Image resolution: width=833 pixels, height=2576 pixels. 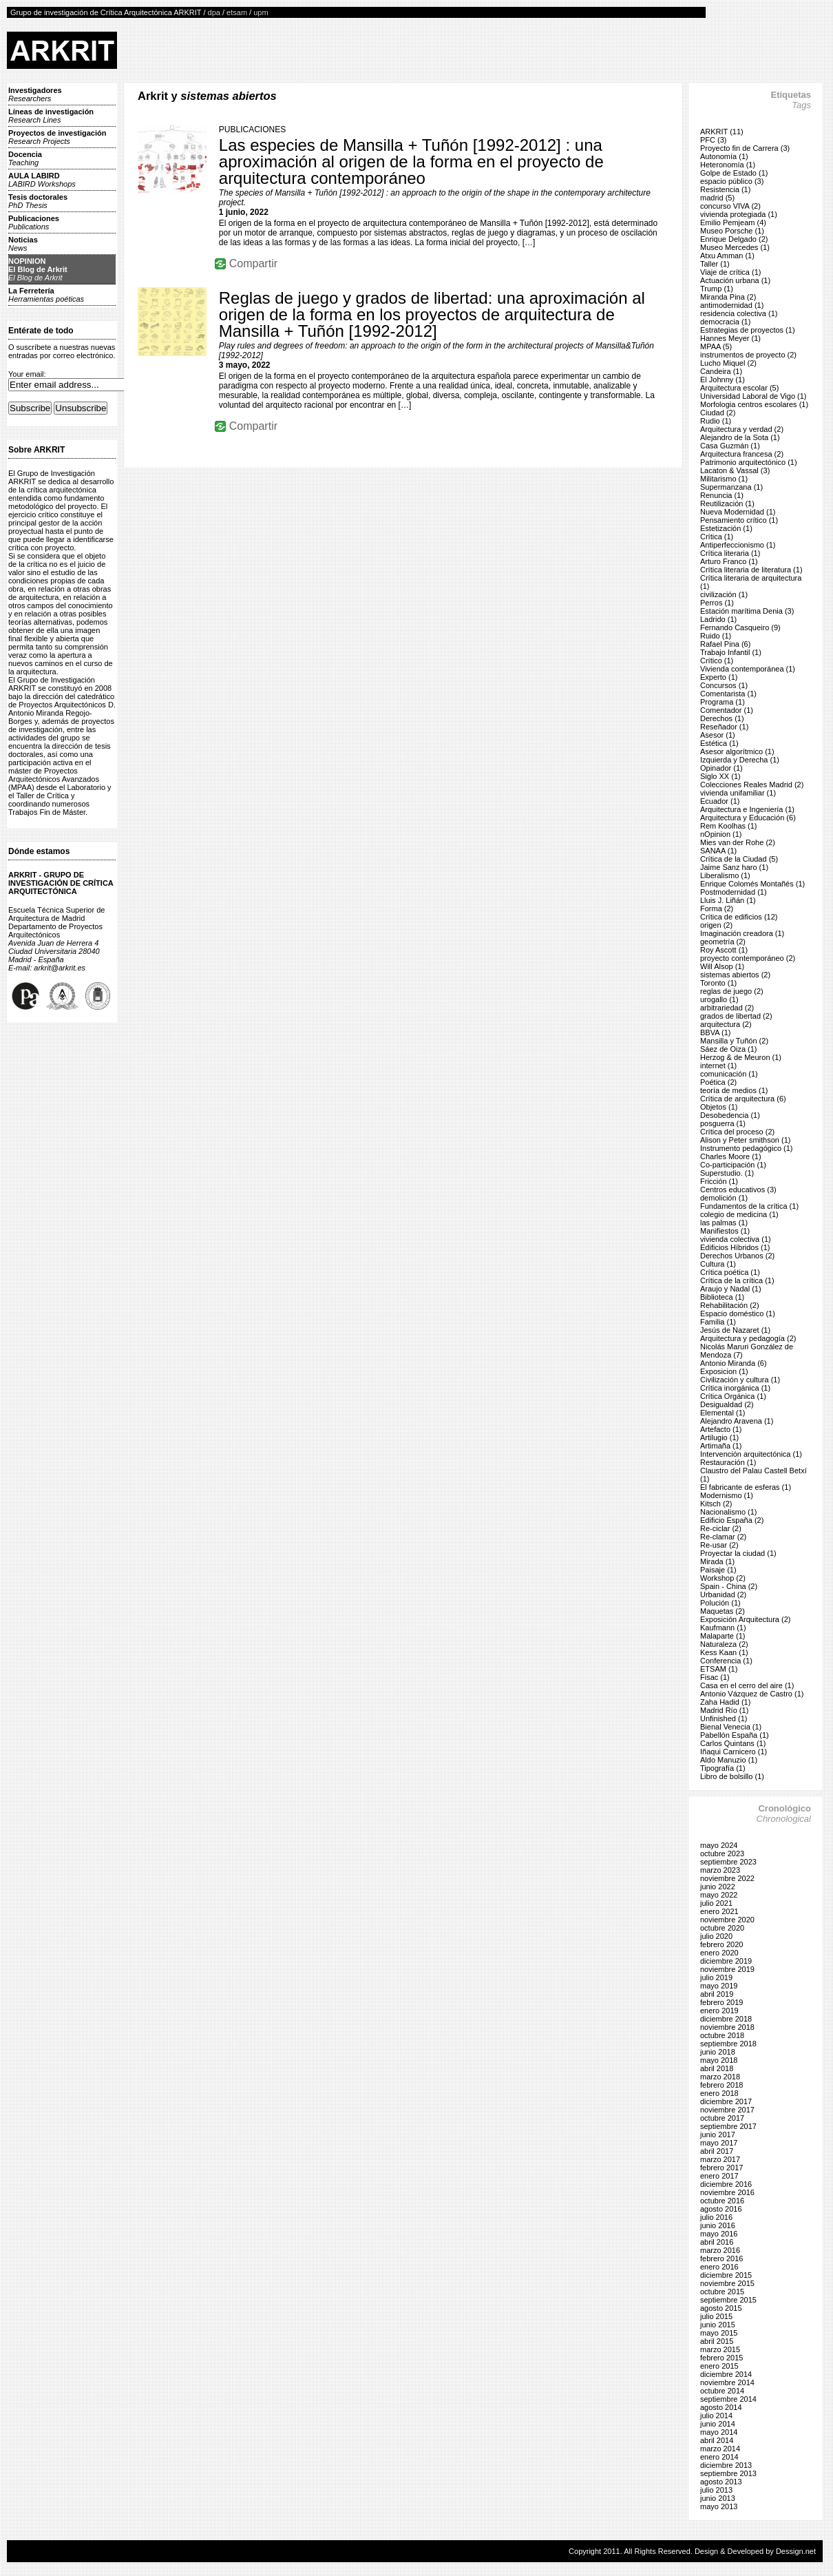 I want to click on Instrumento pedagógico (1), so click(x=746, y=1148).